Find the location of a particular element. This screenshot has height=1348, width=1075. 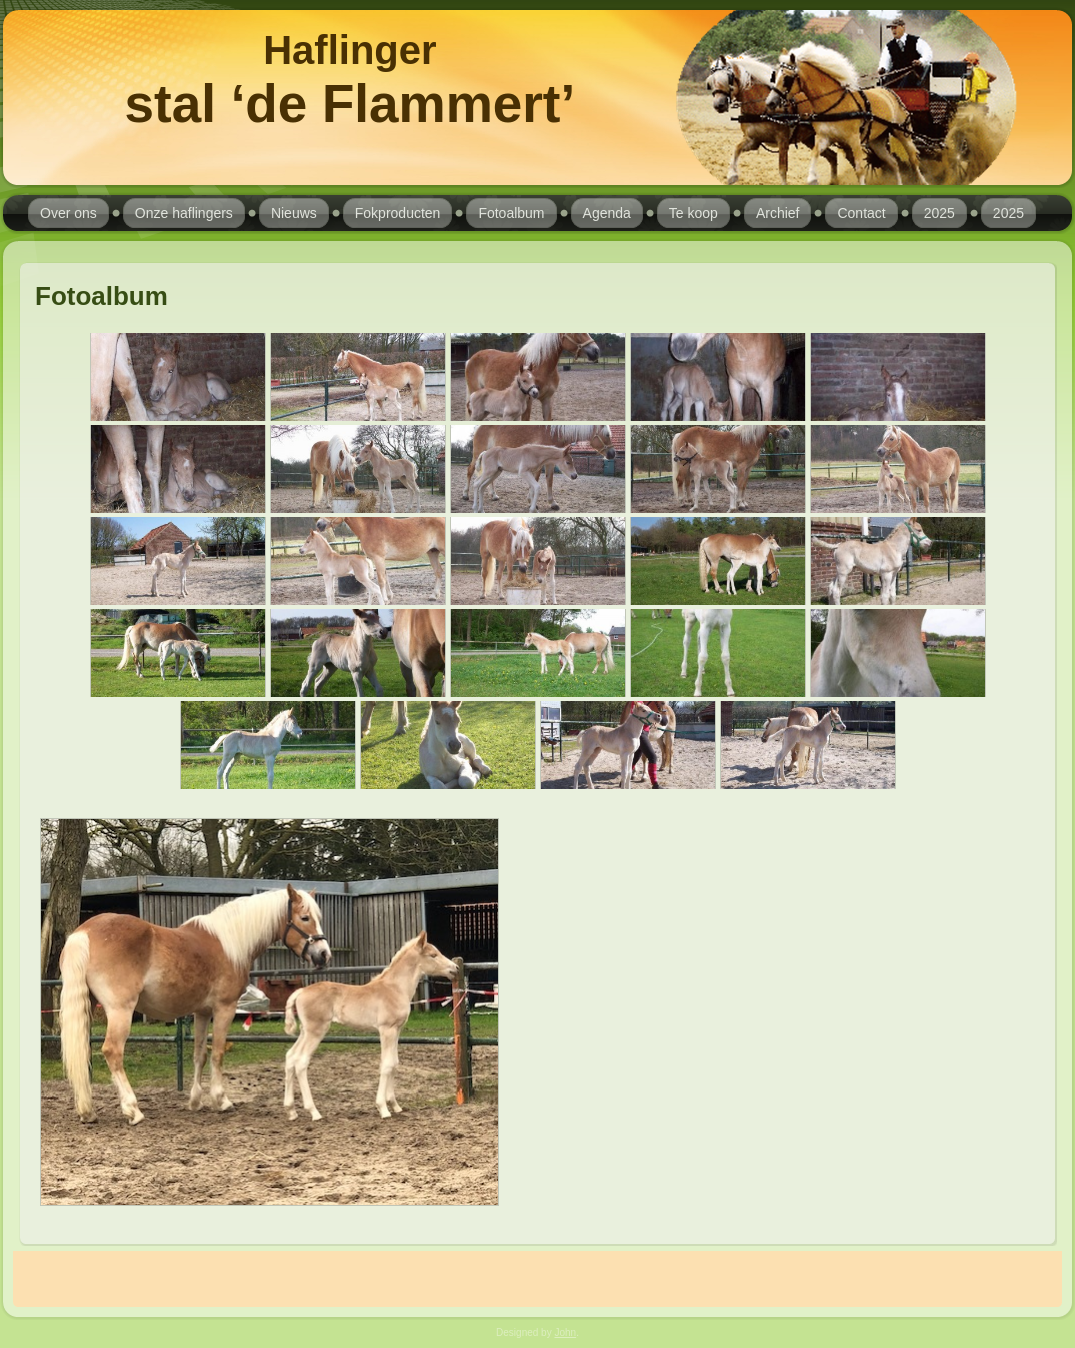

Contact is located at coordinates (861, 213).